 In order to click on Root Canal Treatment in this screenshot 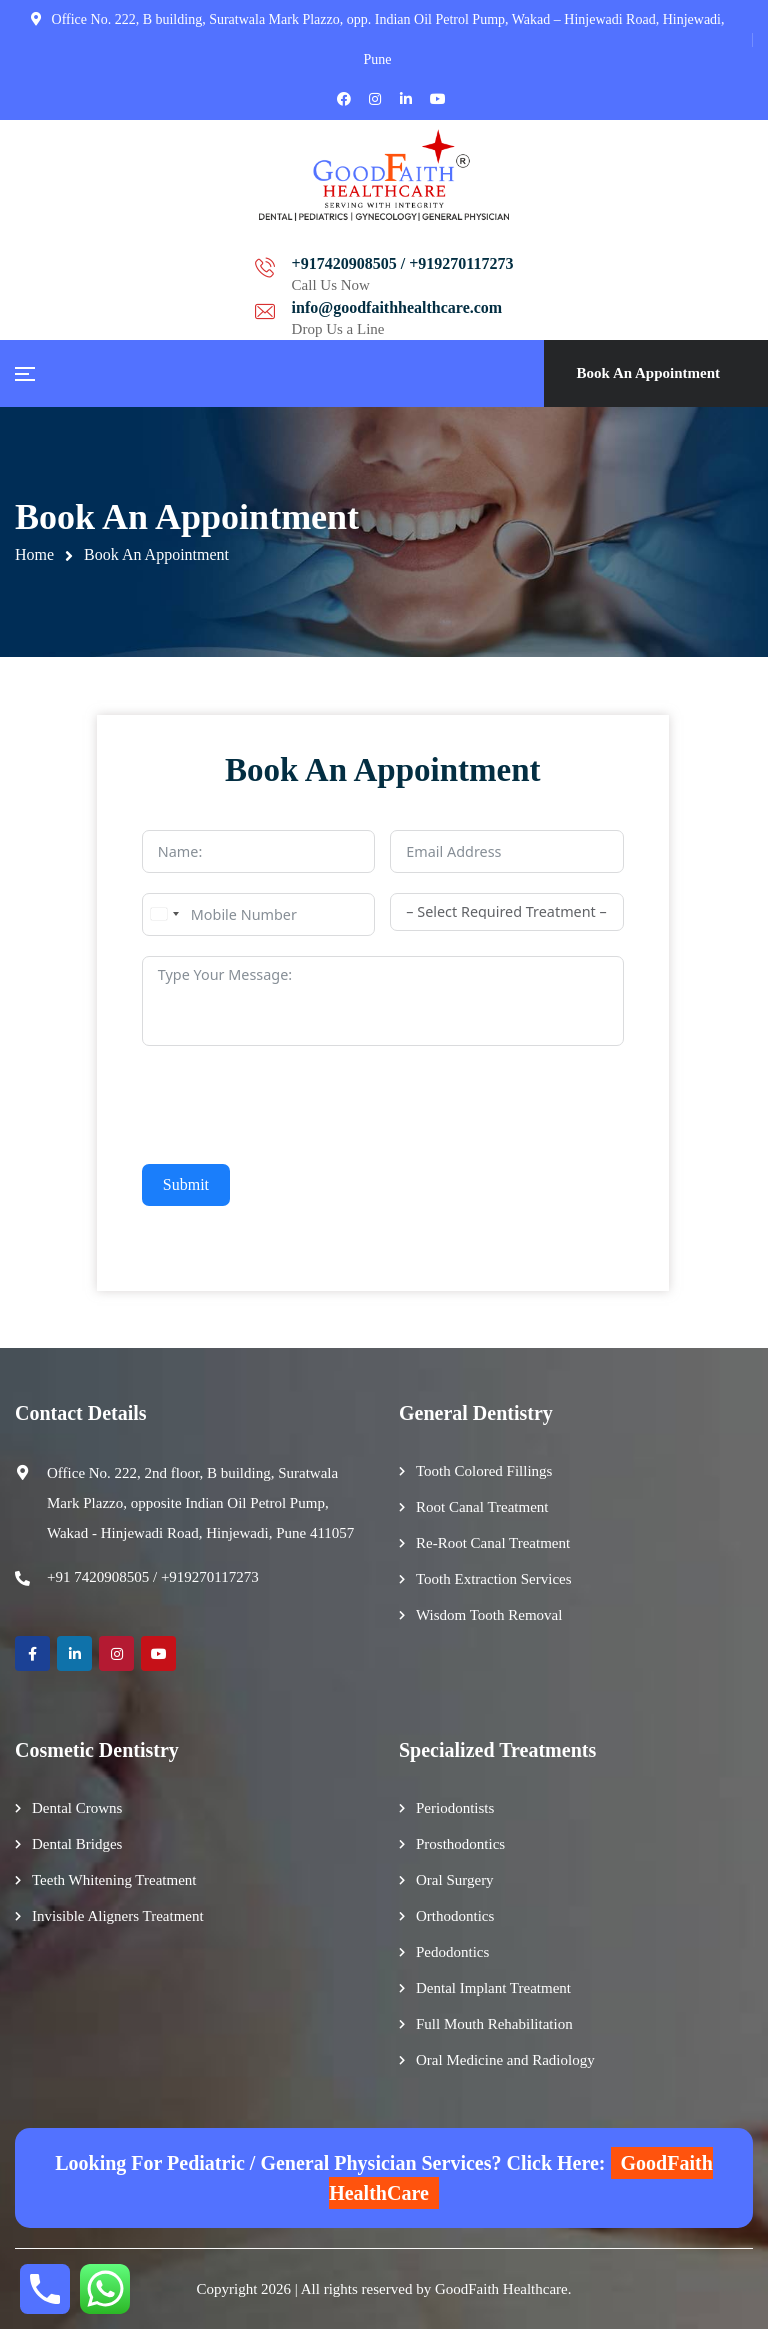, I will do `click(482, 1512)`.